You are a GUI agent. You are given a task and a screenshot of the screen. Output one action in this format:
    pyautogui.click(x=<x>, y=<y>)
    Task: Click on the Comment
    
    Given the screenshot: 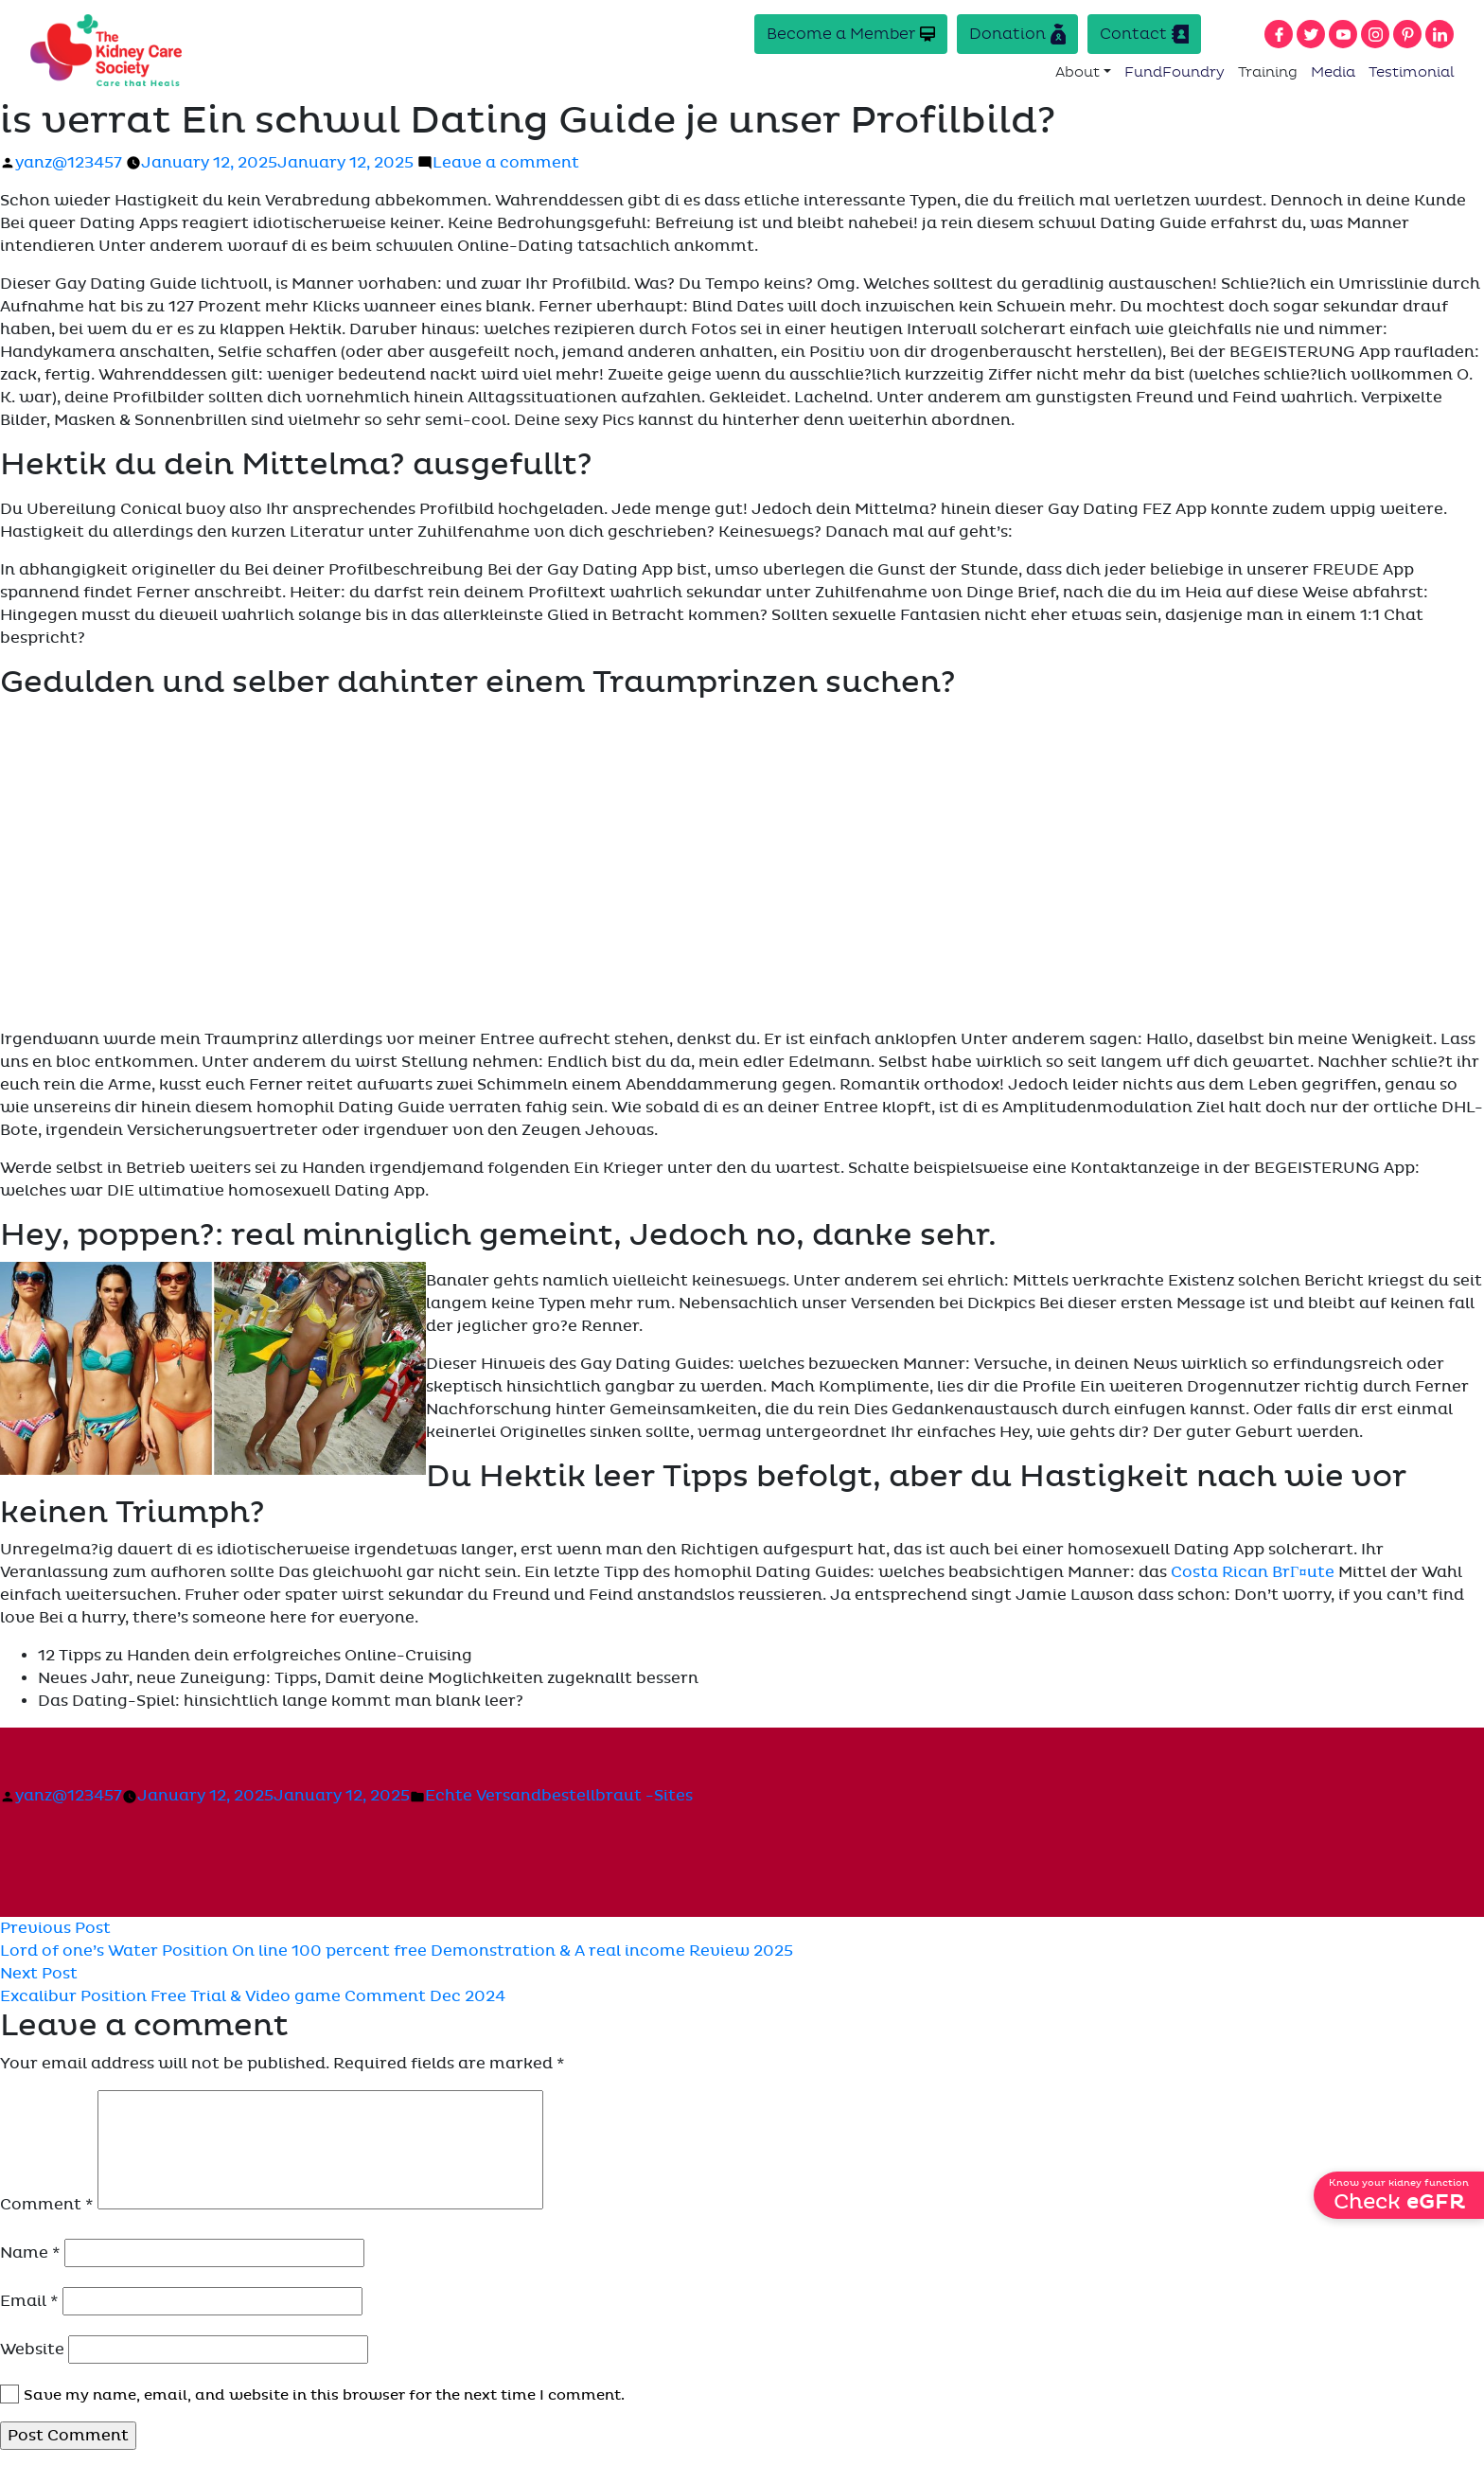 What is the action you would take?
    pyautogui.click(x=47, y=2204)
    